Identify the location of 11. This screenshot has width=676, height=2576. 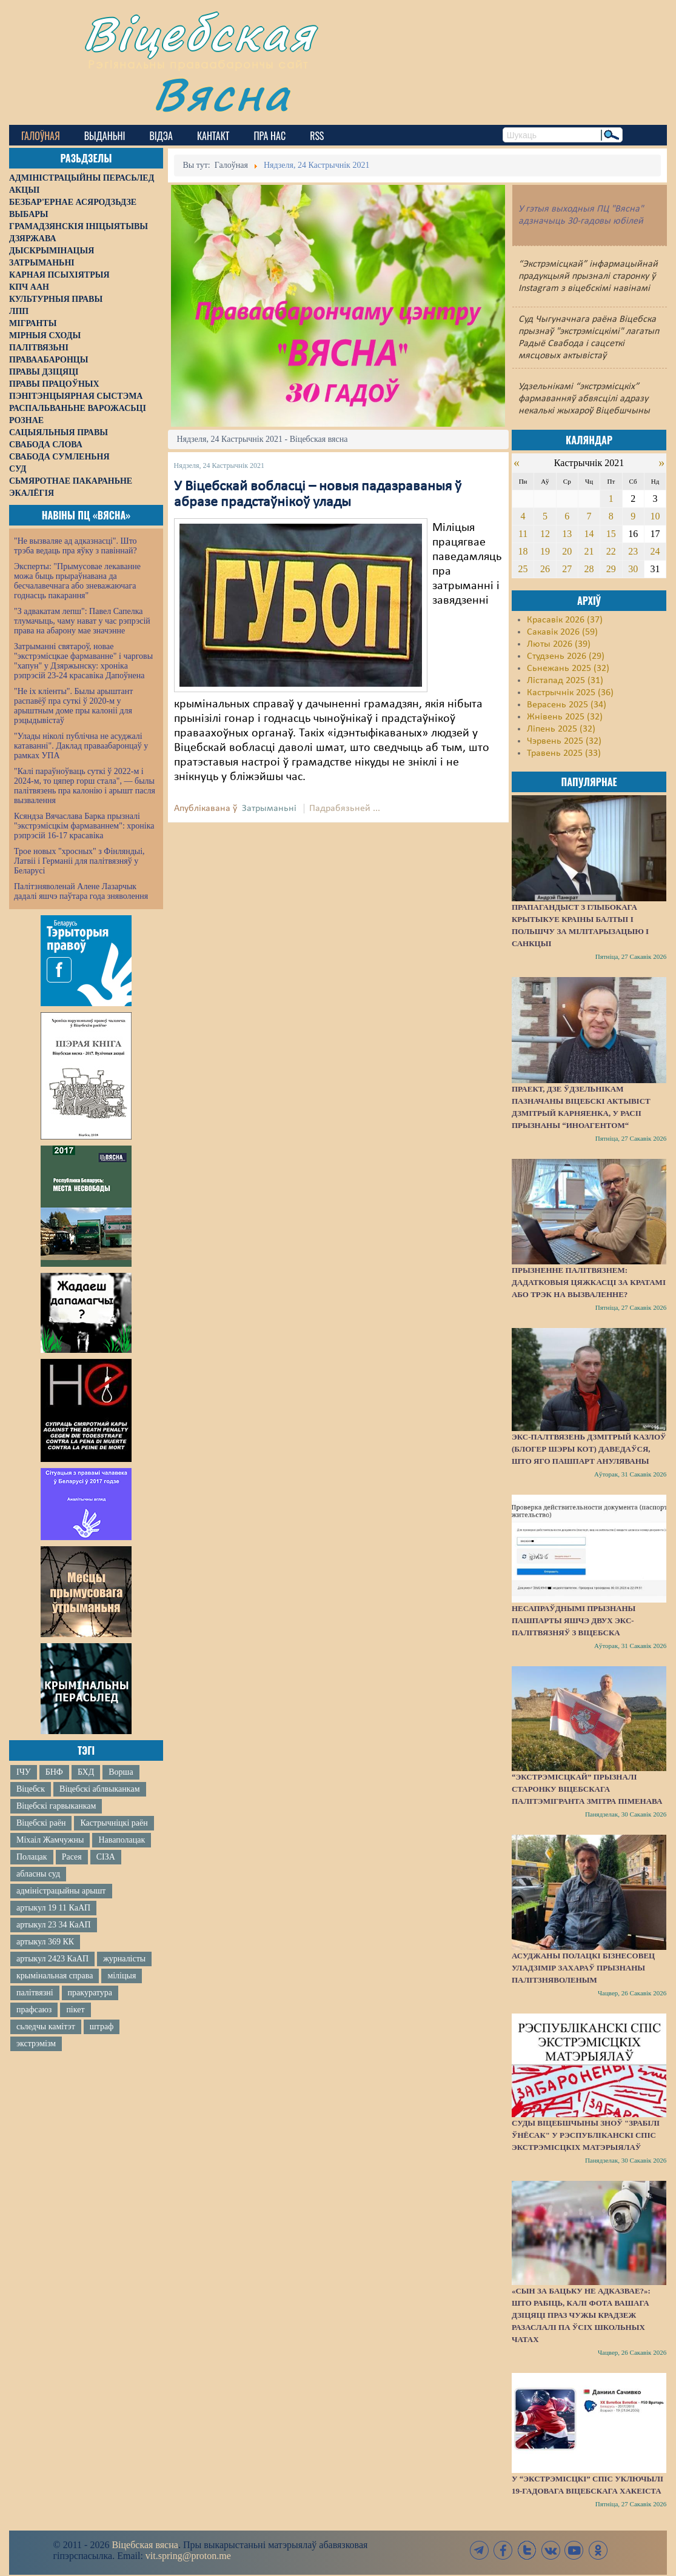
(522, 534).